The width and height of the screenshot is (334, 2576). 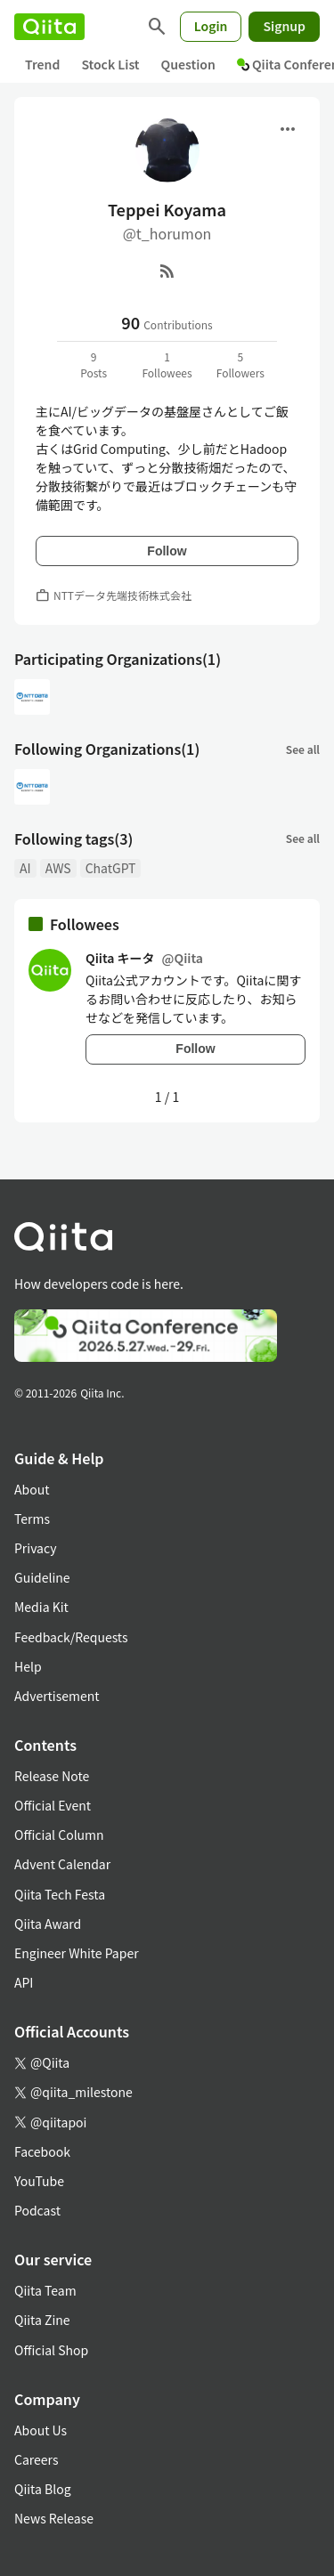 I want to click on AI, so click(x=25, y=868).